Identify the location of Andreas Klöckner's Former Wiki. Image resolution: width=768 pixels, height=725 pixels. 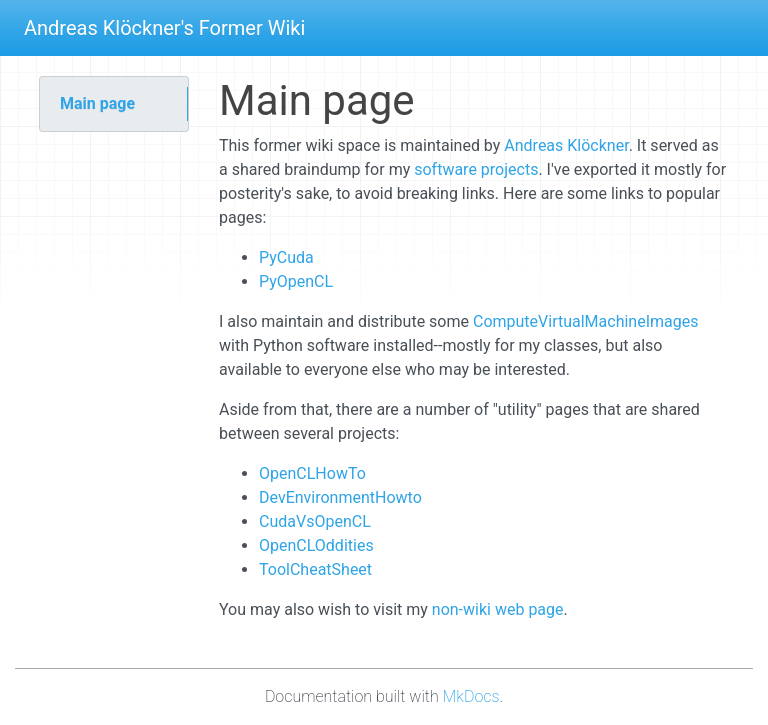
(164, 28).